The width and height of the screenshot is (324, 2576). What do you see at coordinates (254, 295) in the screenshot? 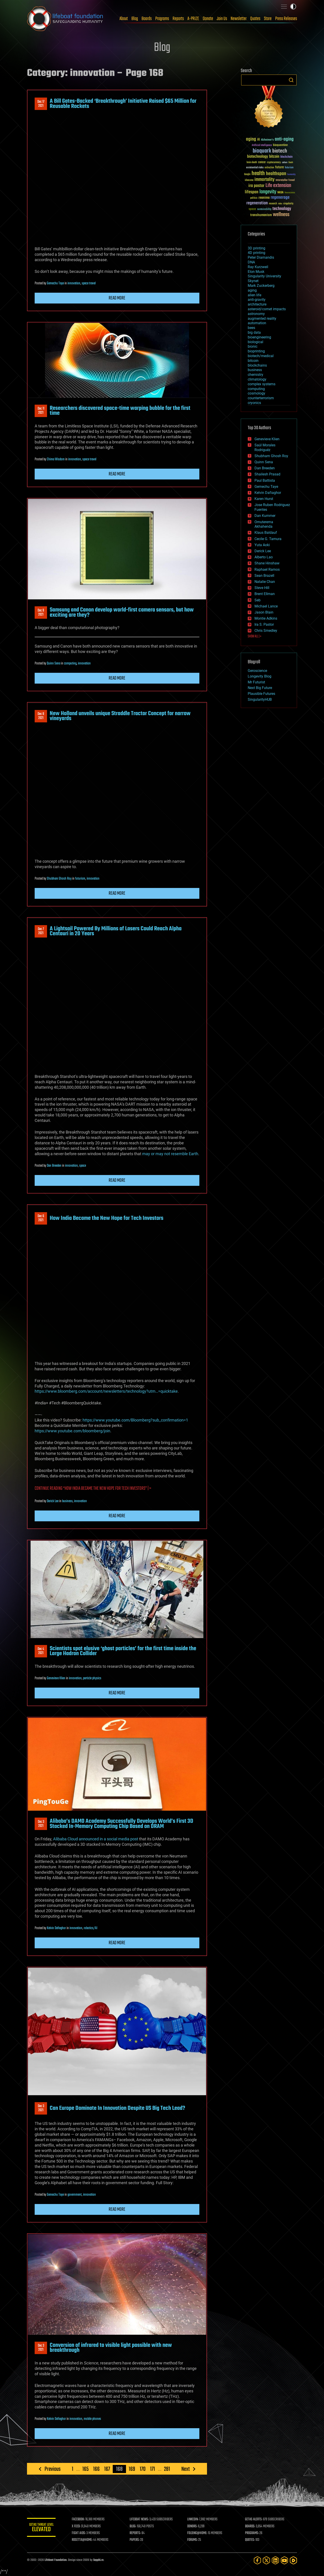
I see `alien life` at bounding box center [254, 295].